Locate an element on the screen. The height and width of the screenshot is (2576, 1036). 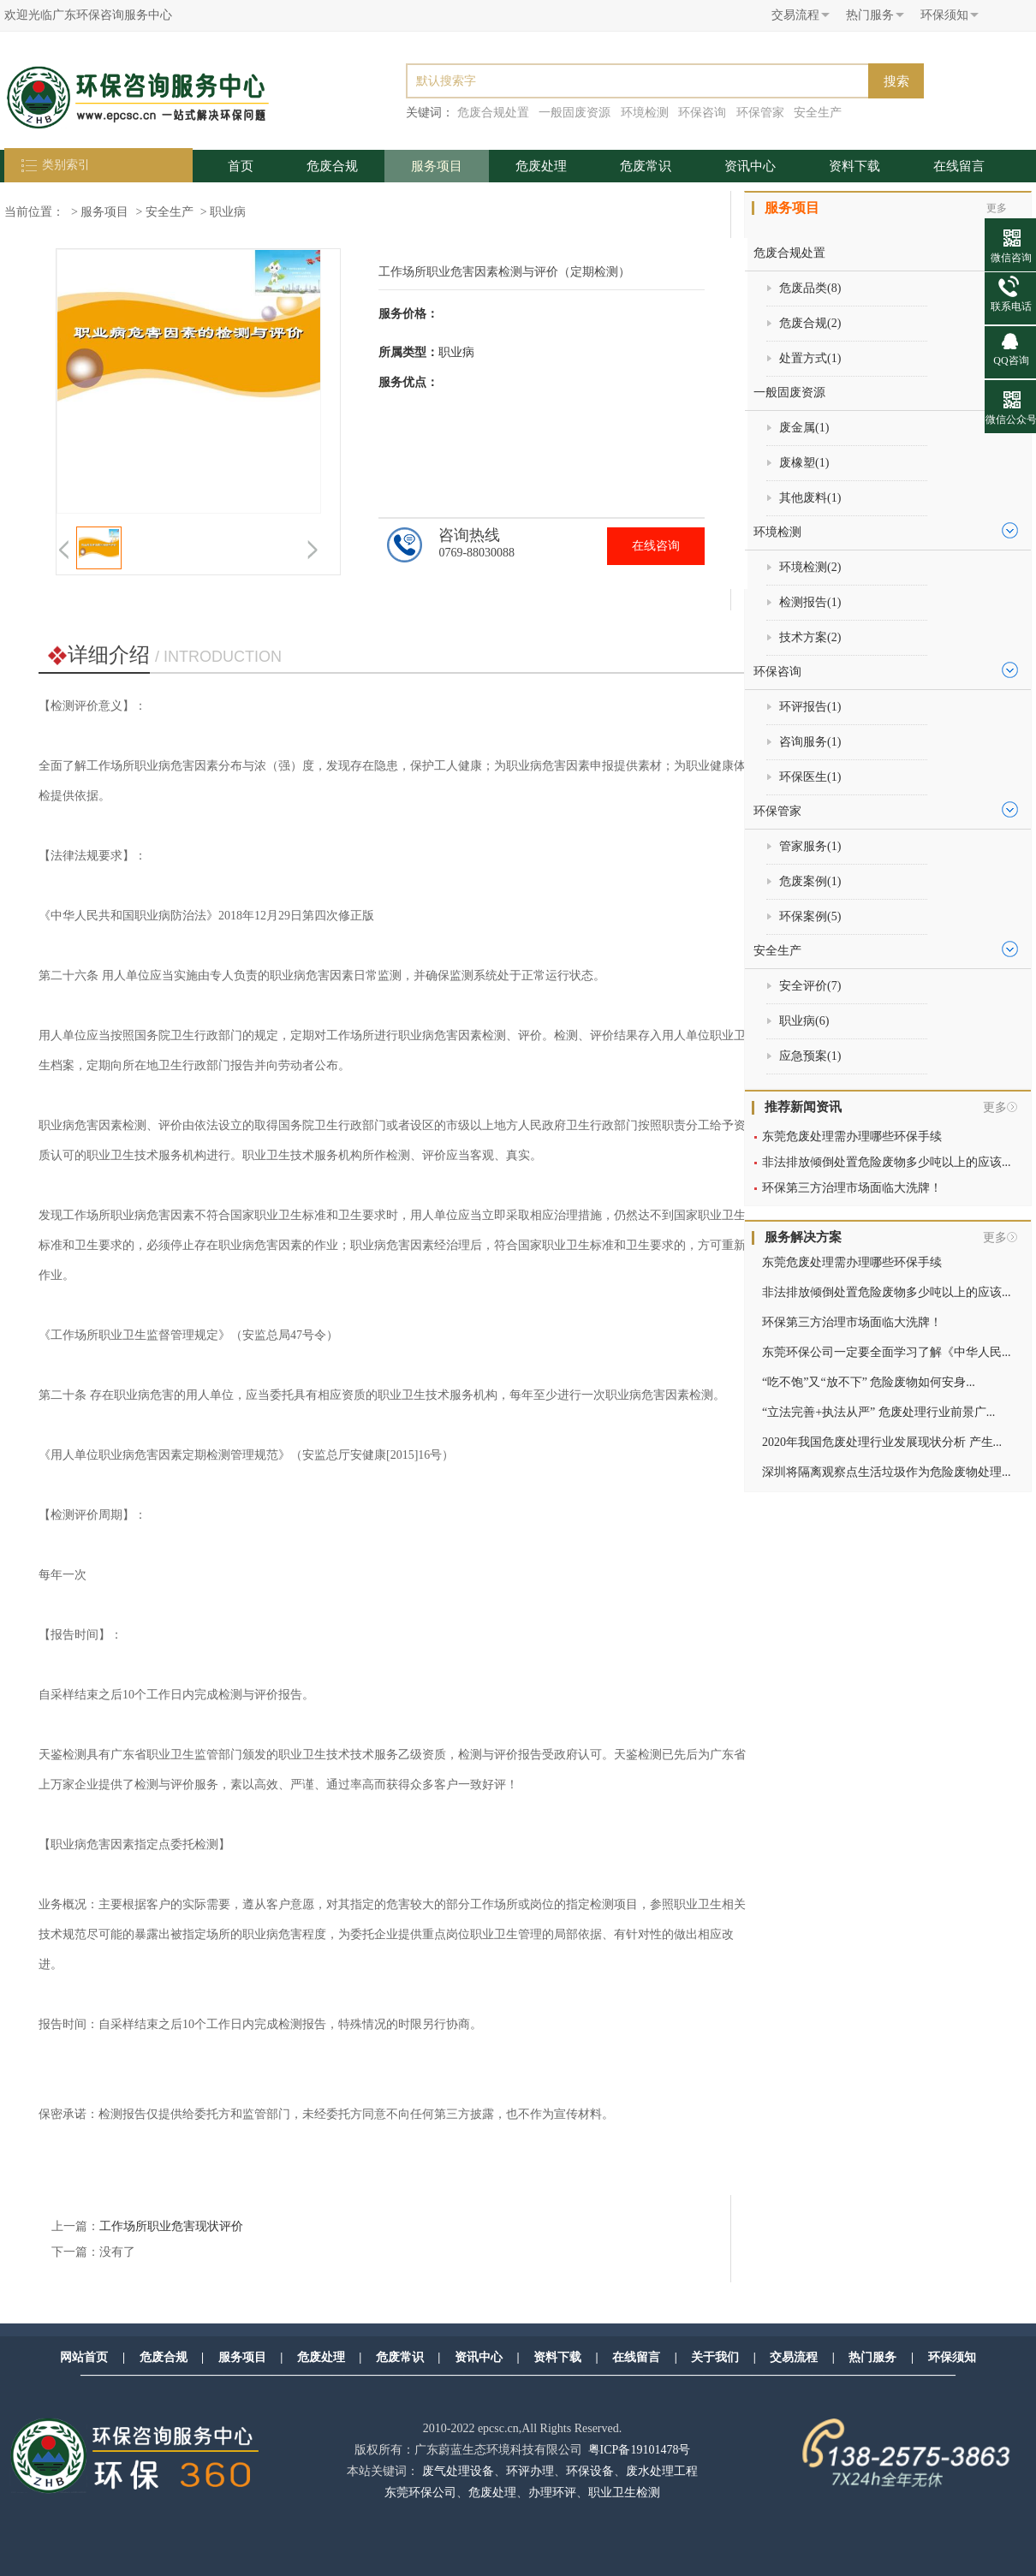
职业病() is located at coordinates (804, 1020).